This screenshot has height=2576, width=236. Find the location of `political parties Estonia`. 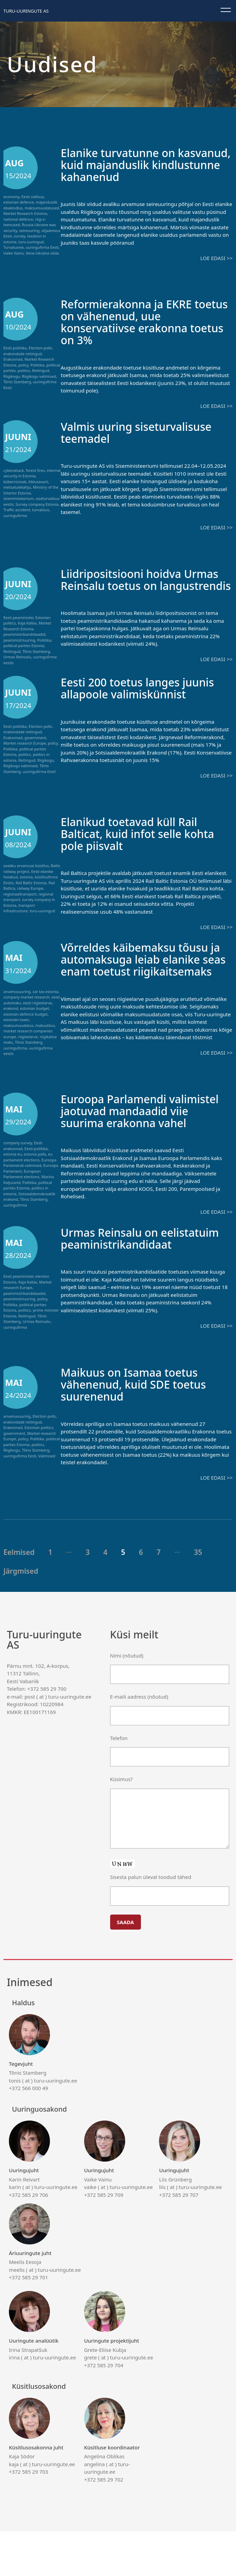

political parties Estonia is located at coordinates (23, 645).